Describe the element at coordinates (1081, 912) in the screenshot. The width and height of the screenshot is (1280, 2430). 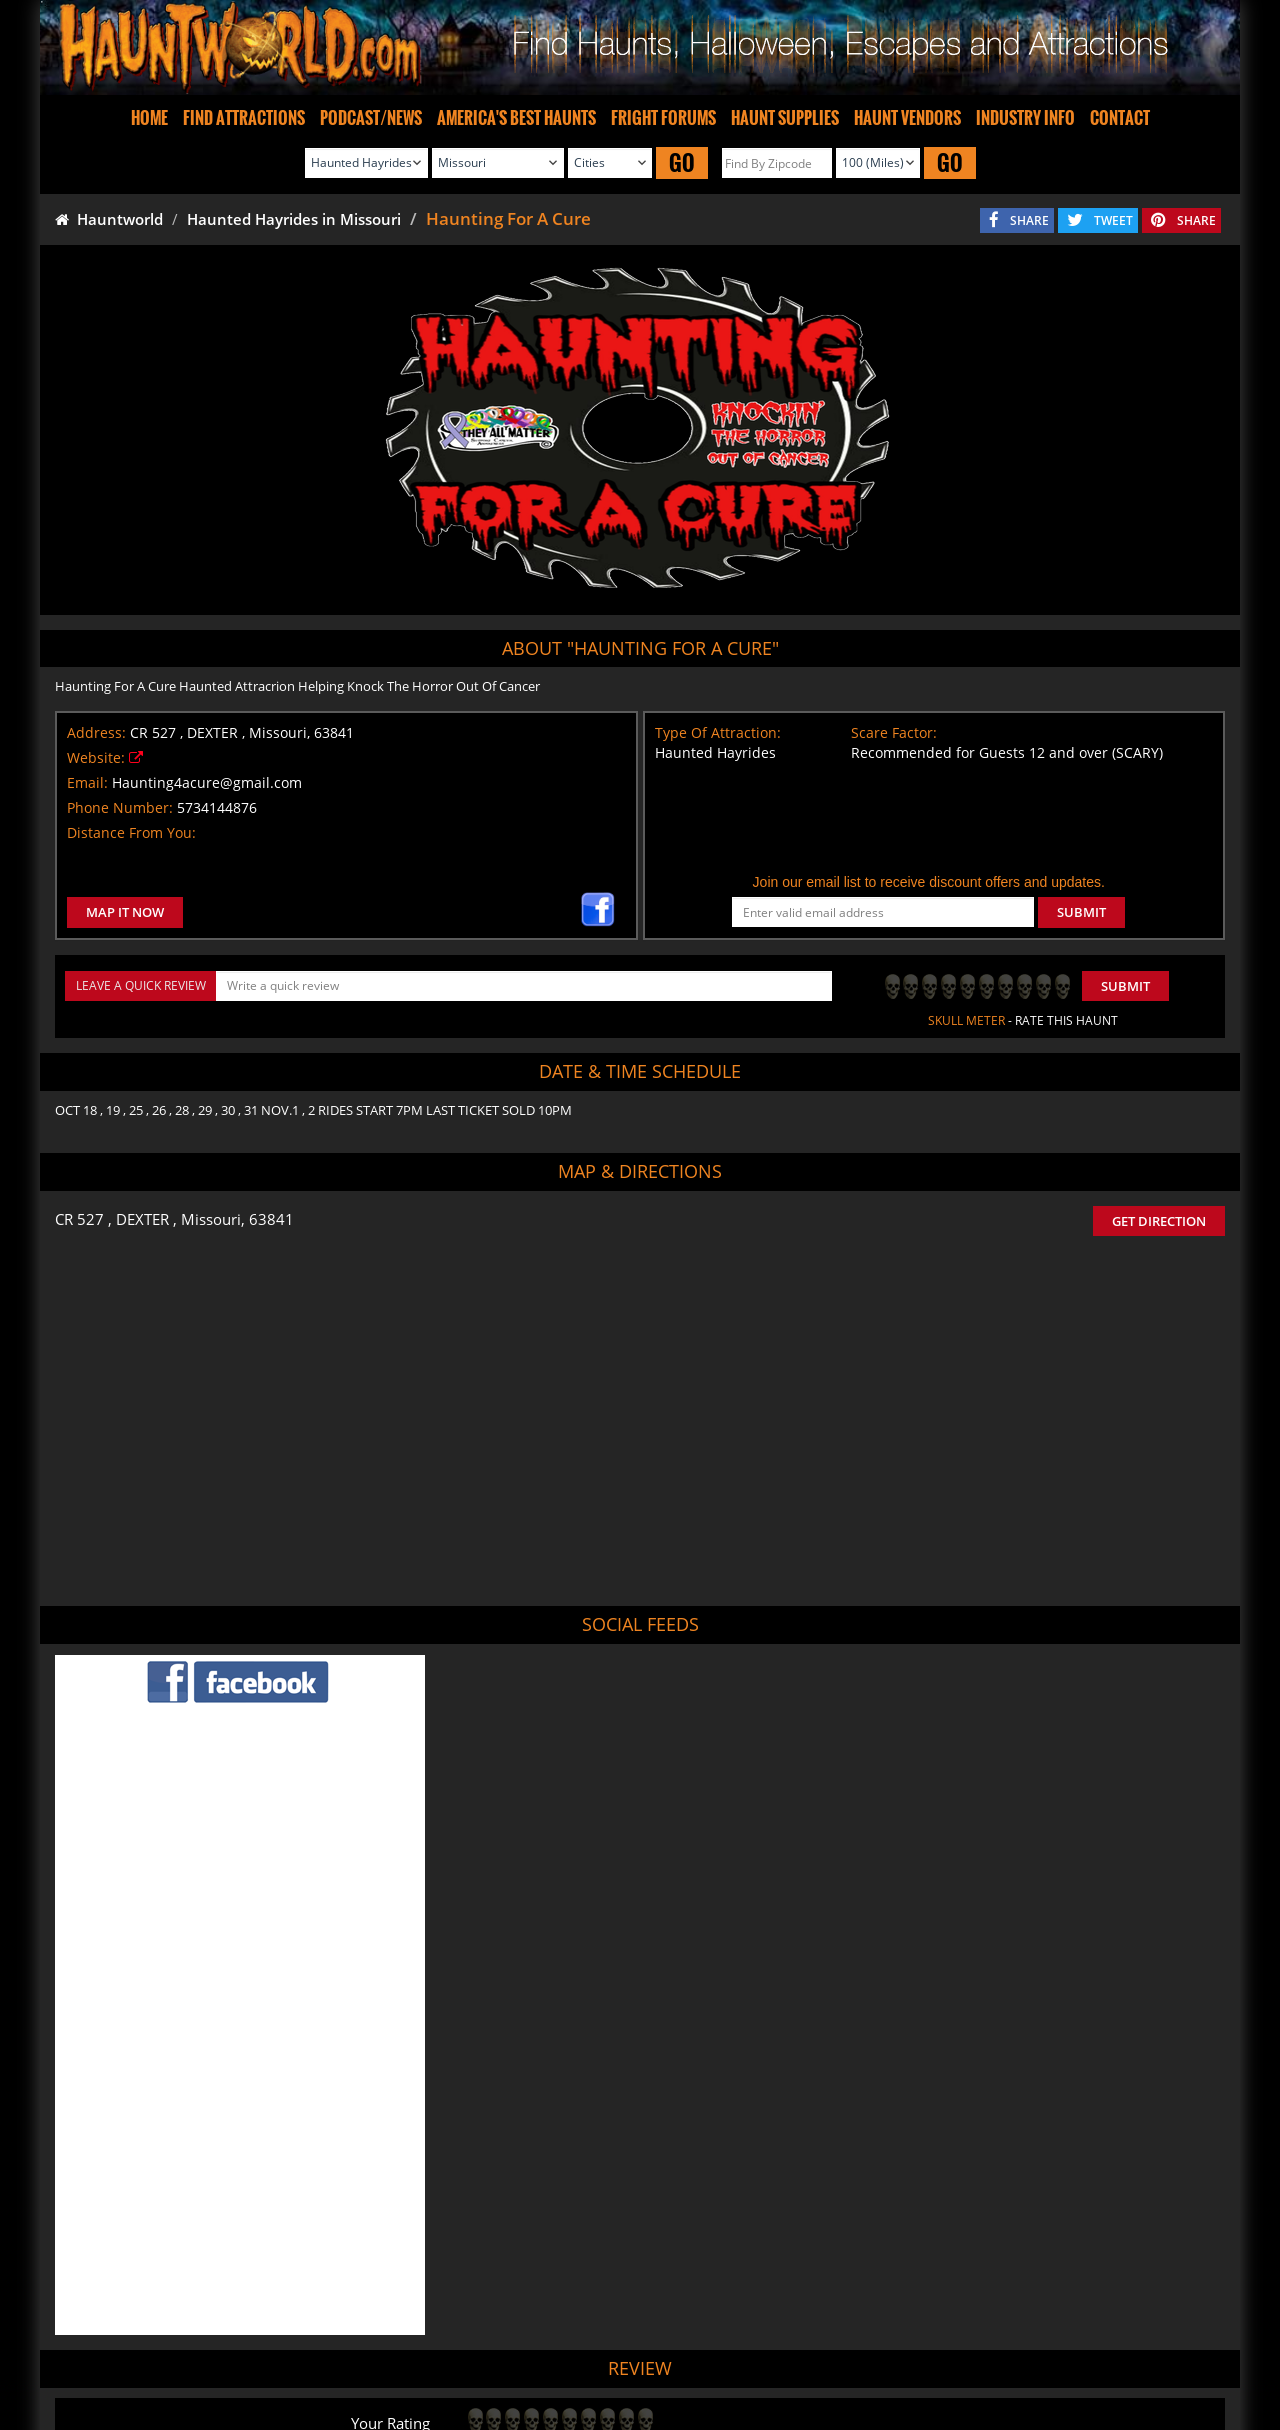
I see `SUBMIT` at that location.